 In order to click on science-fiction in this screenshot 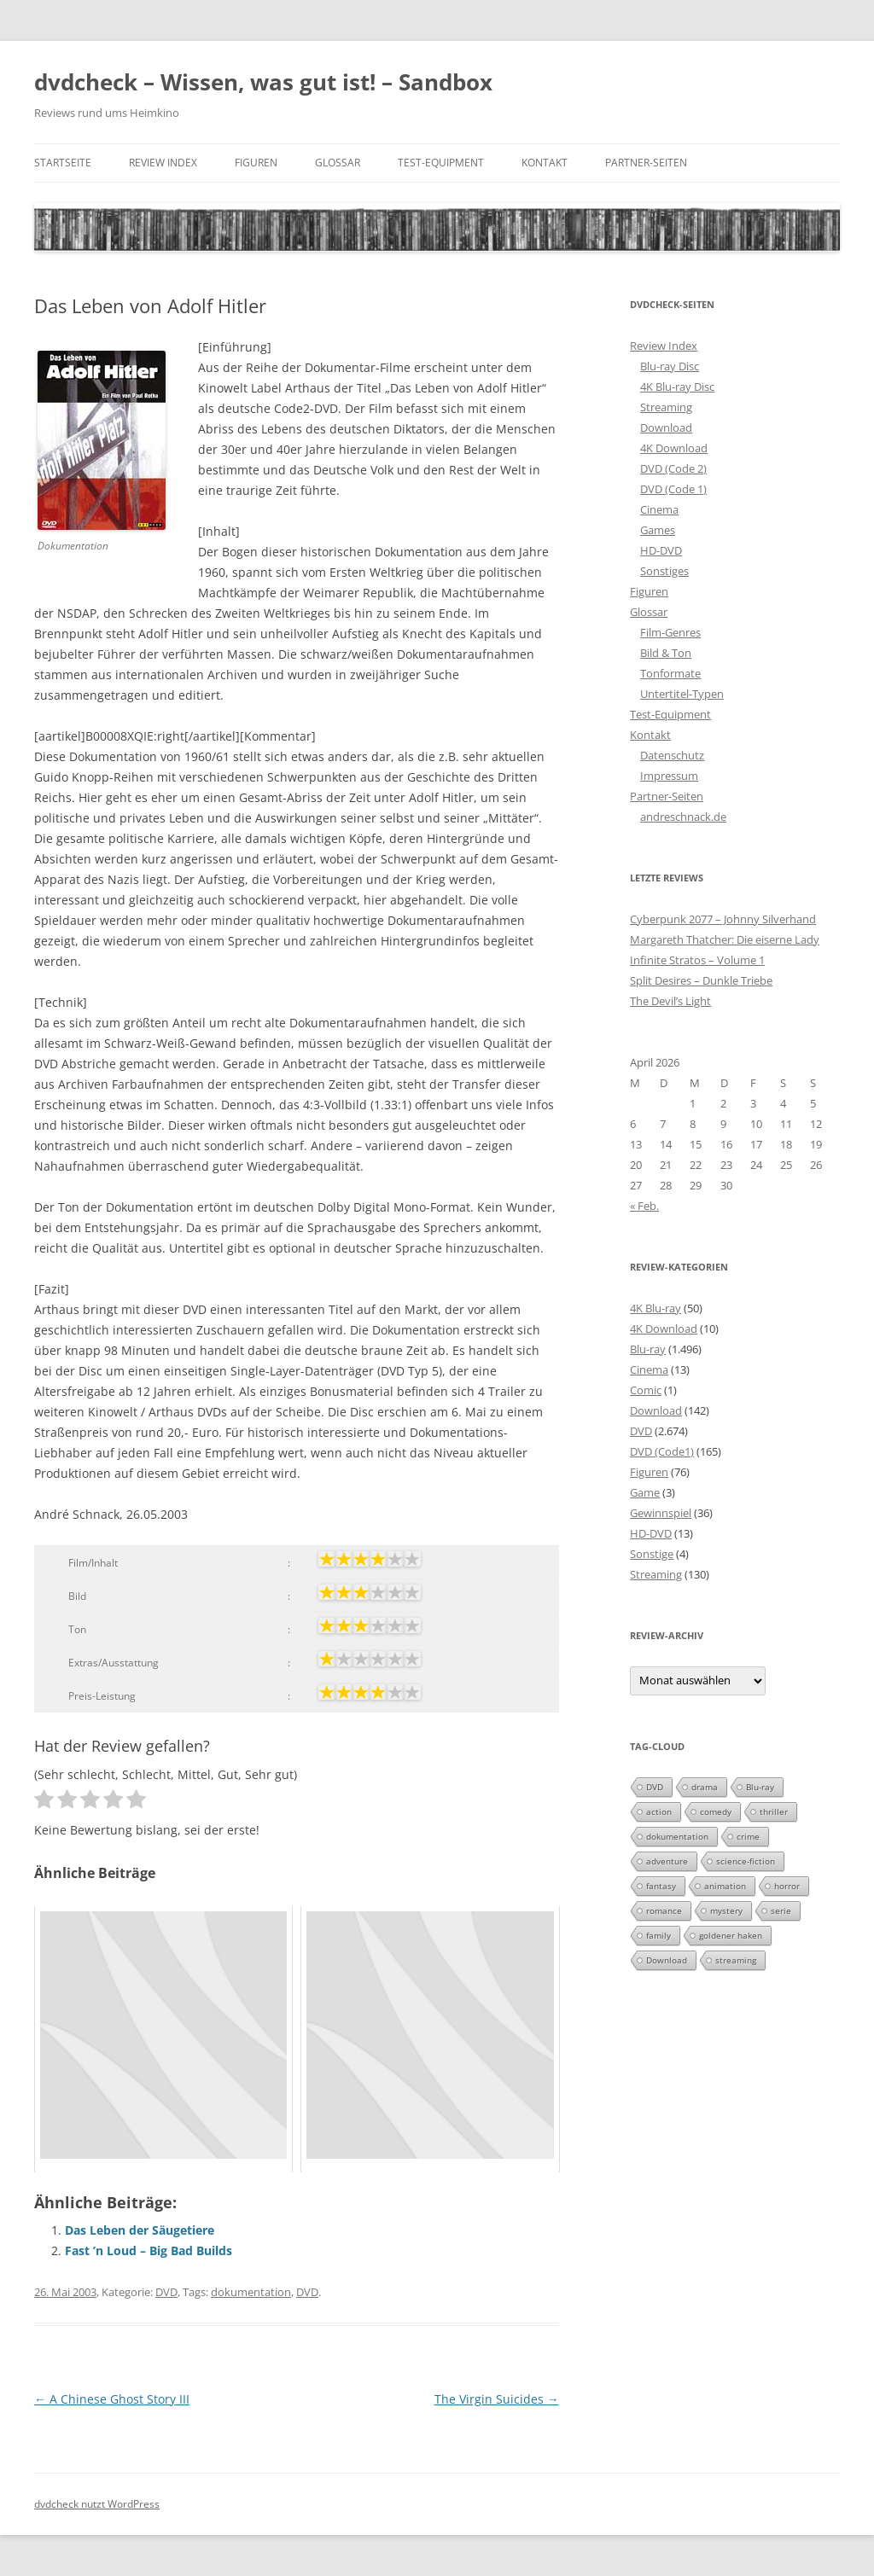, I will do `click(745, 1861)`.